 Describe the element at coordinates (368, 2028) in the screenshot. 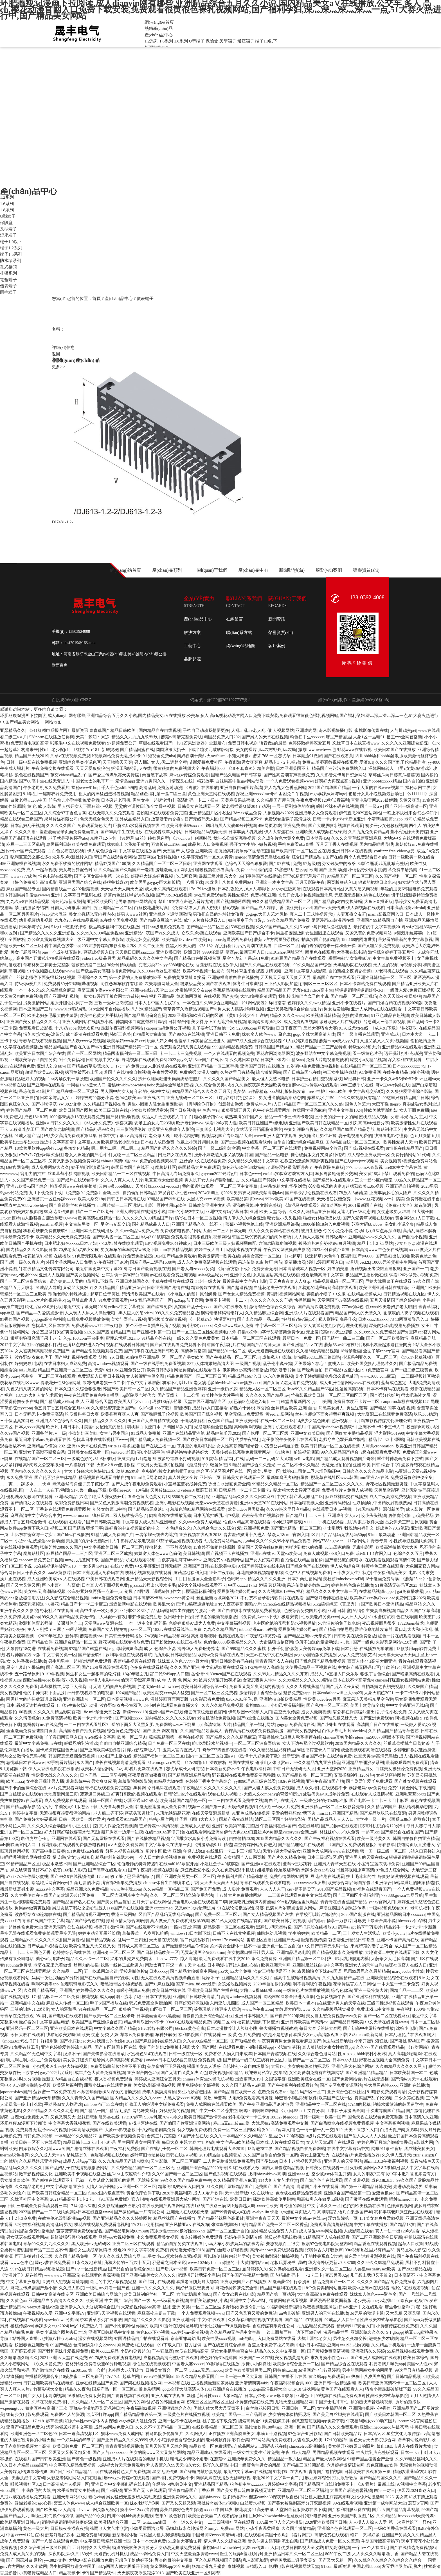

I see `国产初高中生露脸在线播放` at that location.